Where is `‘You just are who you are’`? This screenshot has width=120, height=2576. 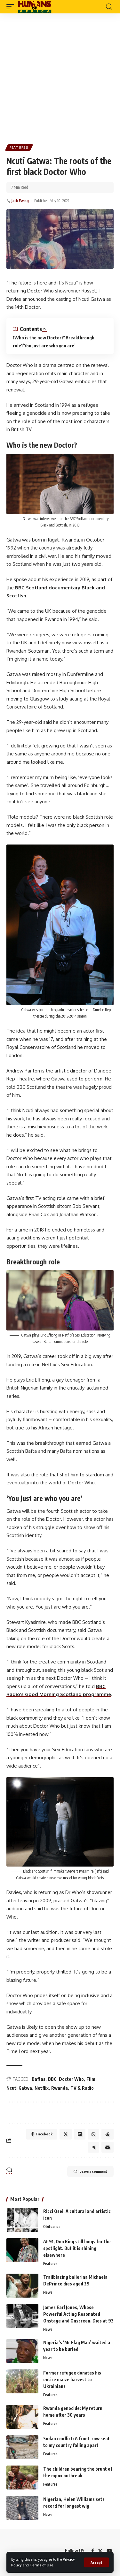 ‘You just are who you are’ is located at coordinates (49, 345).